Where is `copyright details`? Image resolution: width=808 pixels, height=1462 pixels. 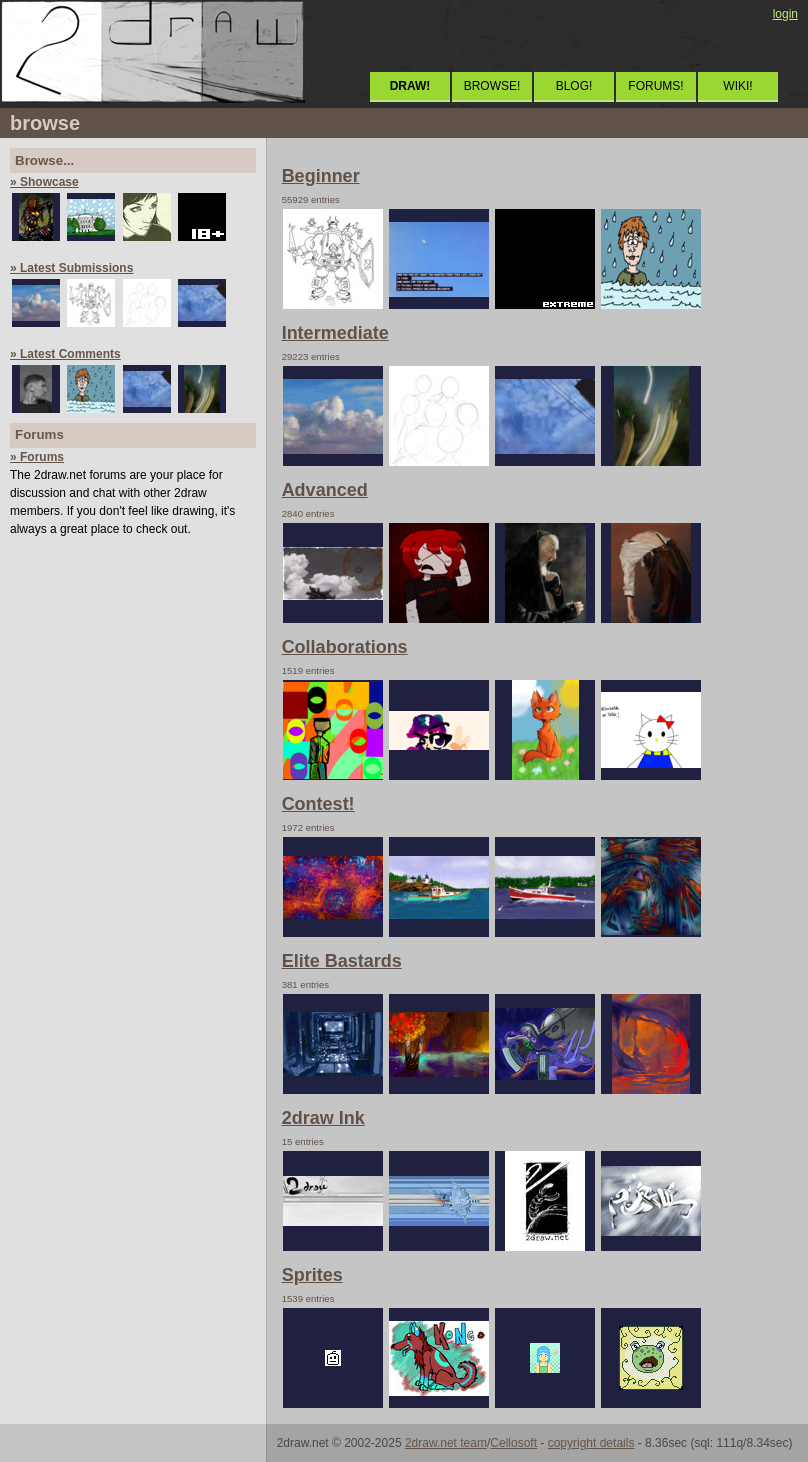
copyright details is located at coordinates (591, 1443).